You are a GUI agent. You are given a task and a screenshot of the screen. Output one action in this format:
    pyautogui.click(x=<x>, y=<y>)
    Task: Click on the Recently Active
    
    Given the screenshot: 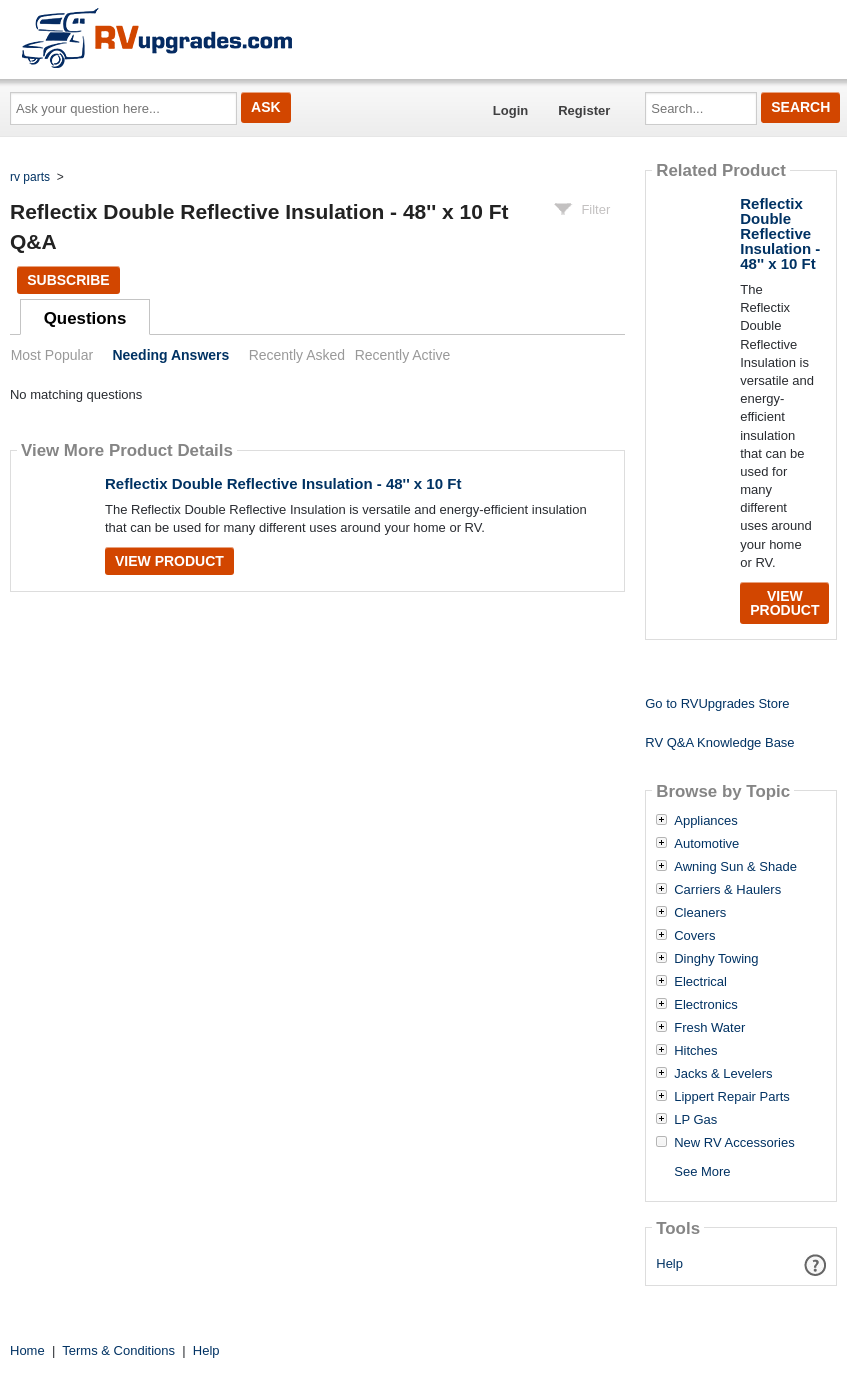 What is the action you would take?
    pyautogui.click(x=403, y=355)
    